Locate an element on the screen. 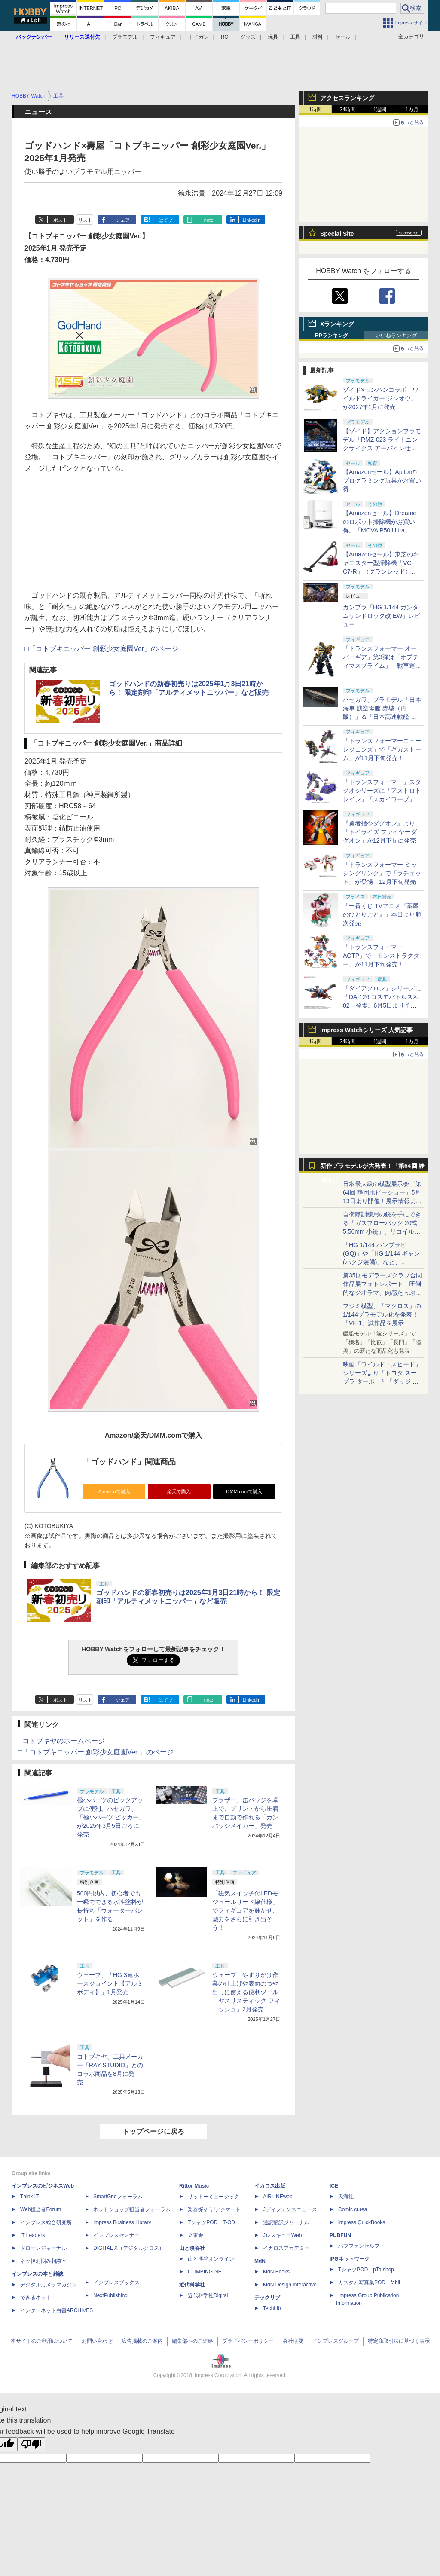 Image resolution: width=440 pixels, height=2576 pixels. 1時間 is located at coordinates (315, 110).